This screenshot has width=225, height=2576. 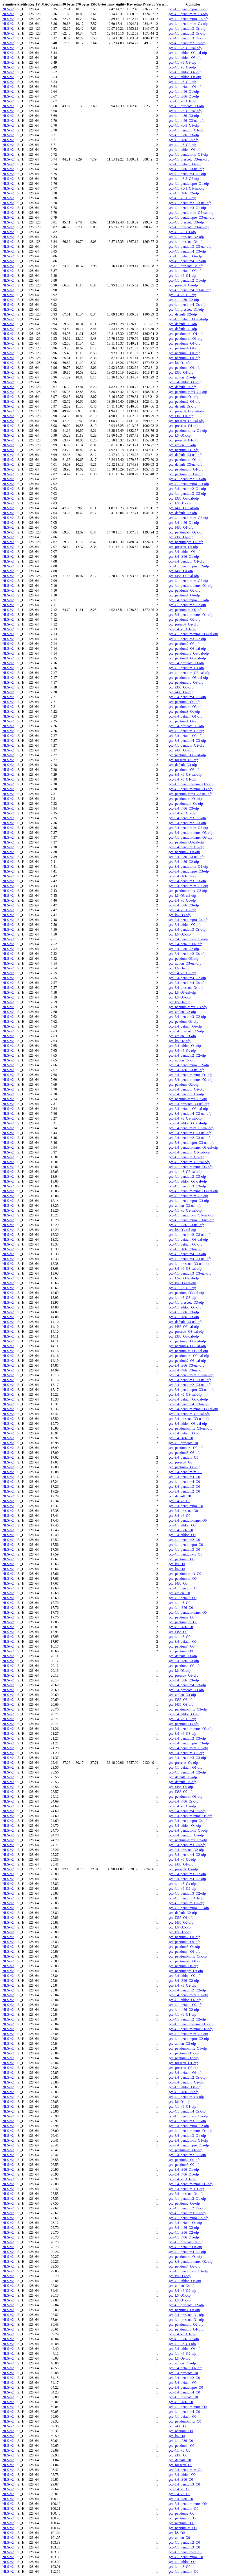 What do you see at coordinates (184, 862) in the screenshot?
I see `gcc-3.4_i486_O2-ofp` at bounding box center [184, 862].